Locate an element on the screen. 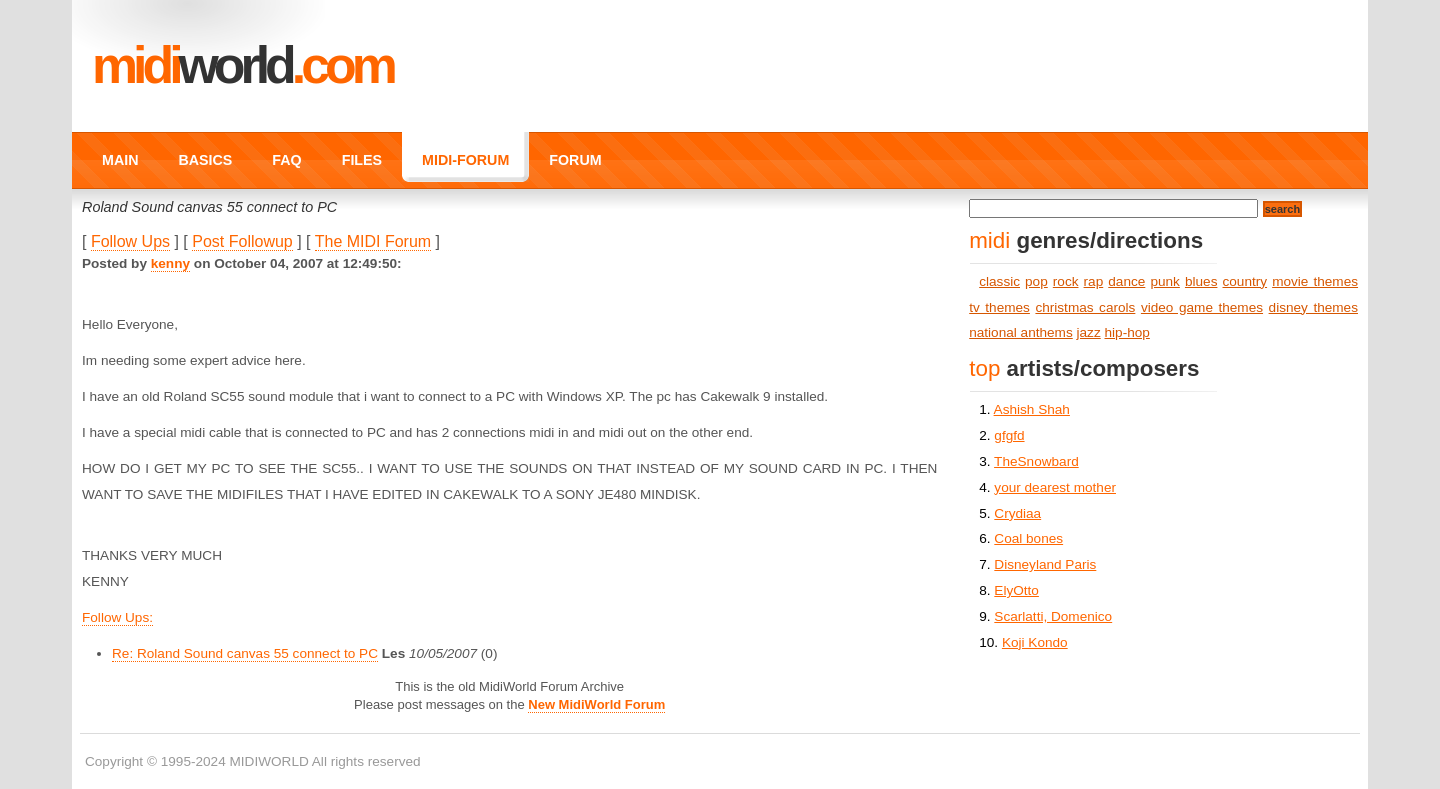 The image size is (1440, 789). FILES is located at coordinates (362, 160).